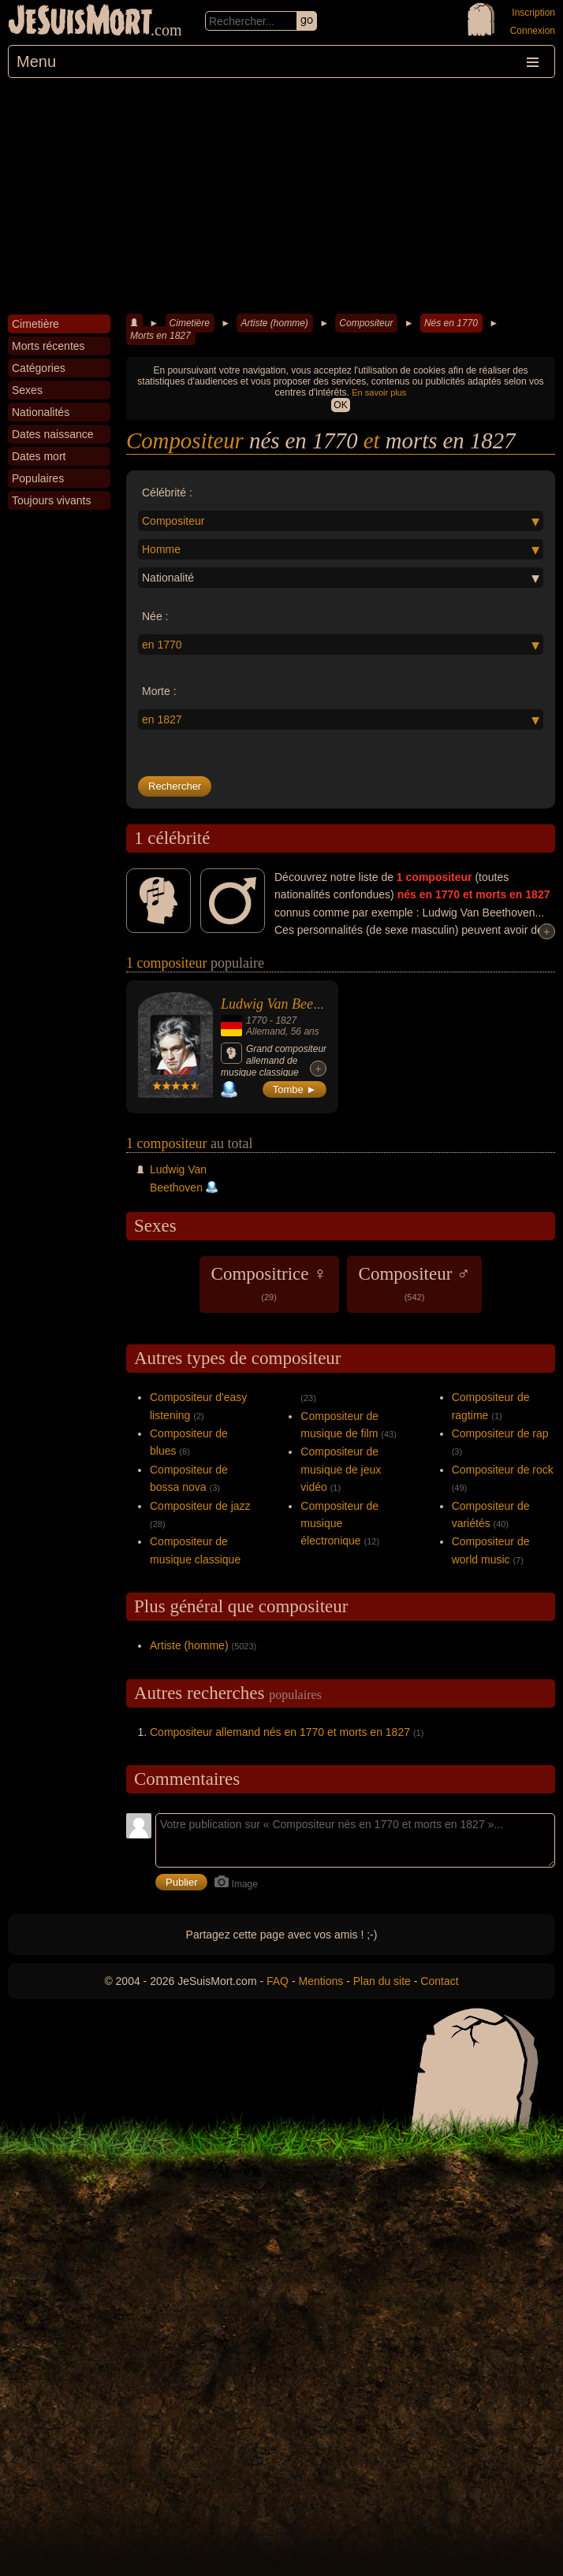  What do you see at coordinates (439, 1981) in the screenshot?
I see `Contact` at bounding box center [439, 1981].